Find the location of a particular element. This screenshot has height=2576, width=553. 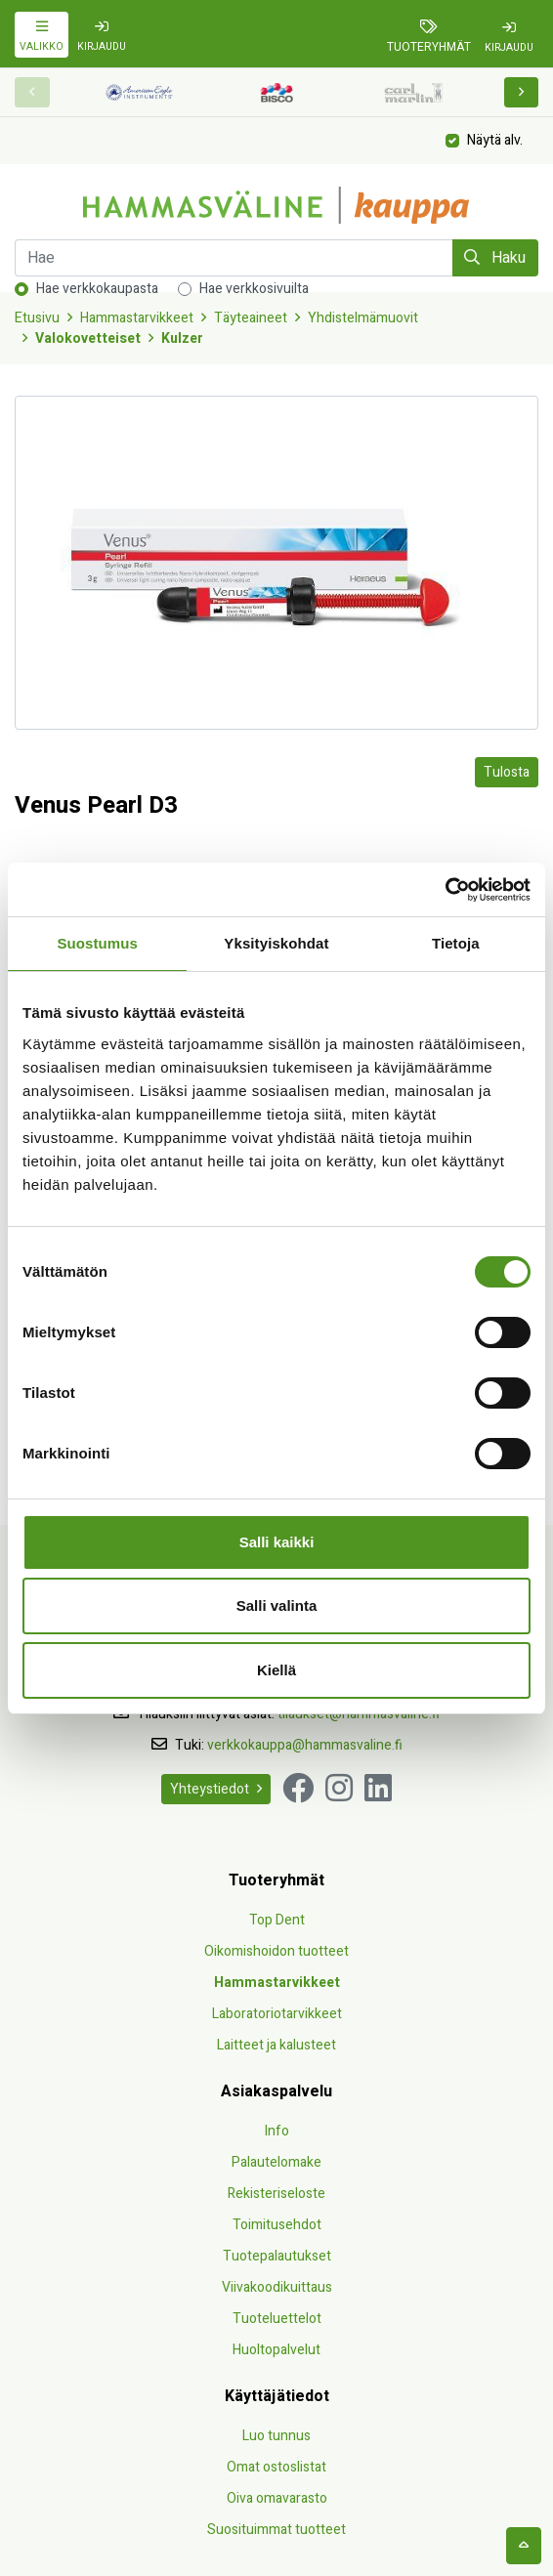

Haku is located at coordinates (495, 258).